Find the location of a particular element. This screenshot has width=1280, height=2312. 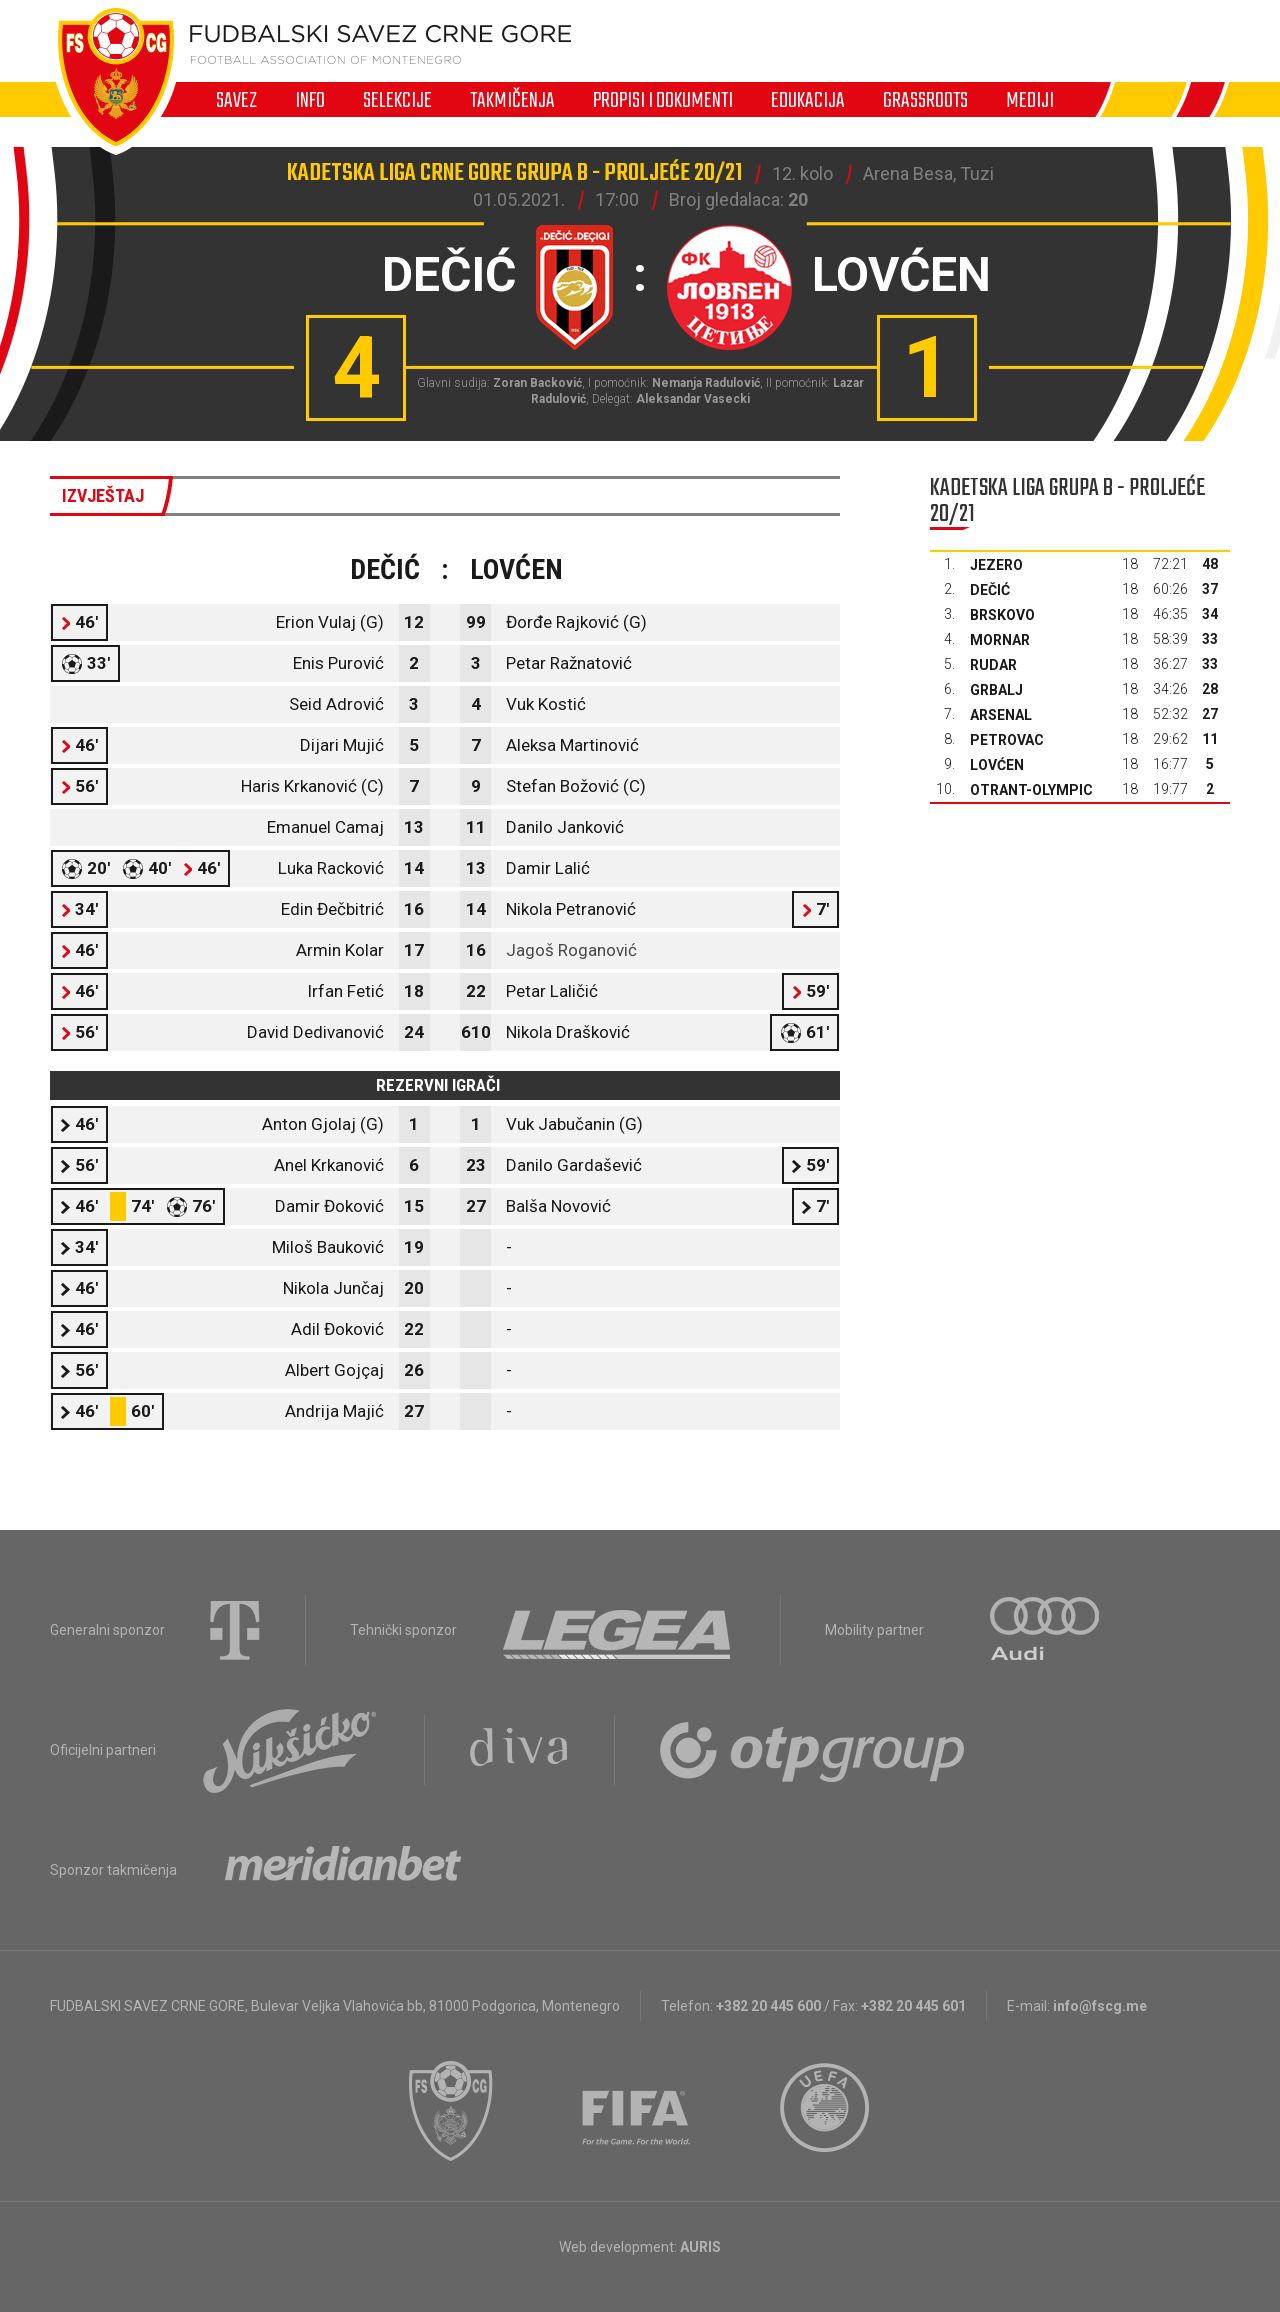

Petrovac is located at coordinates (1007, 740).